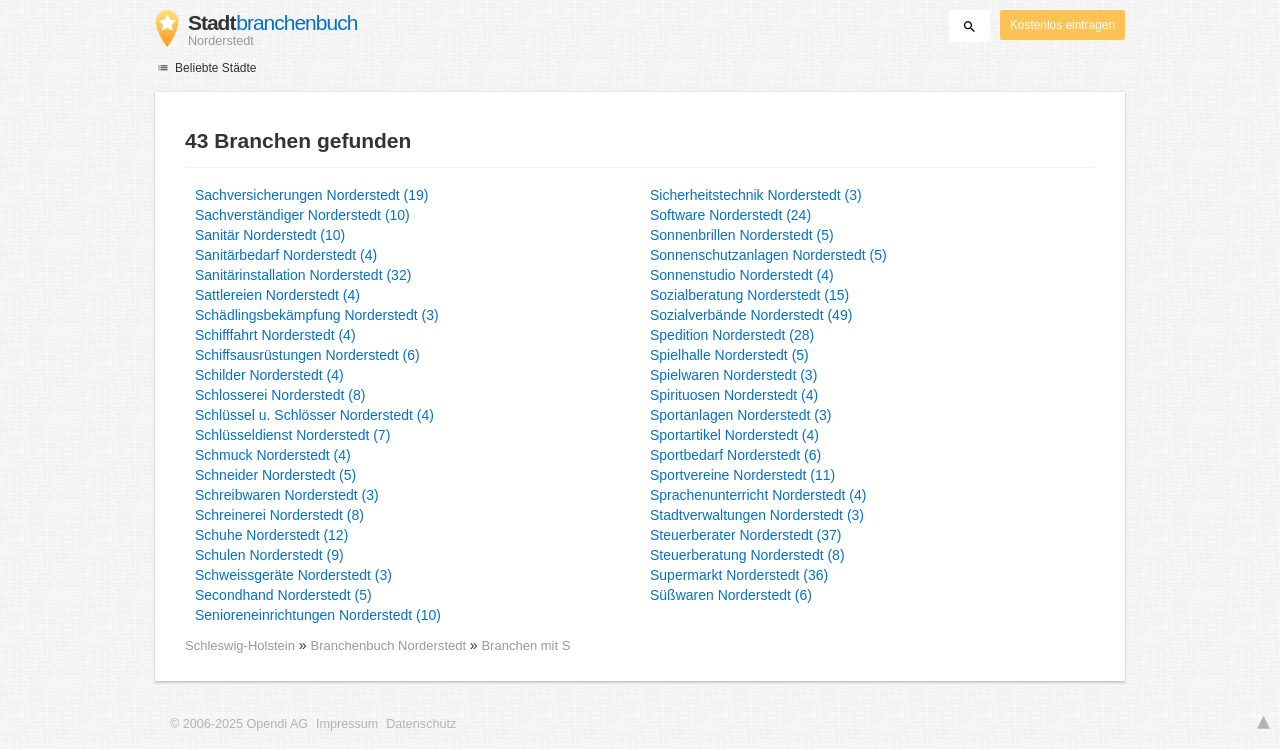  I want to click on Schlüsseldienst Norderstedt (7), so click(292, 435).